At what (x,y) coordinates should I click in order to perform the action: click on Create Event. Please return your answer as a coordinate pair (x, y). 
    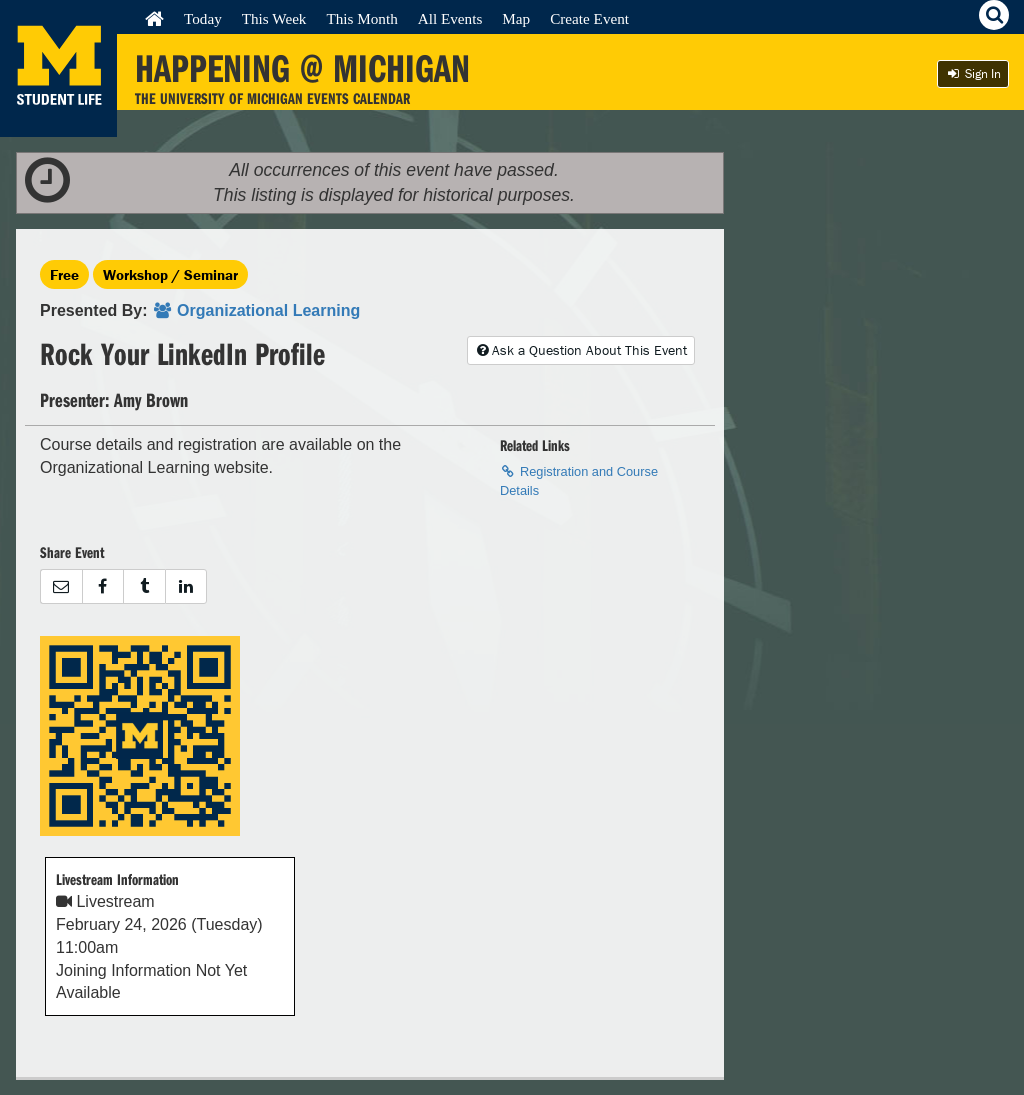
    Looking at the image, I should click on (589, 18).